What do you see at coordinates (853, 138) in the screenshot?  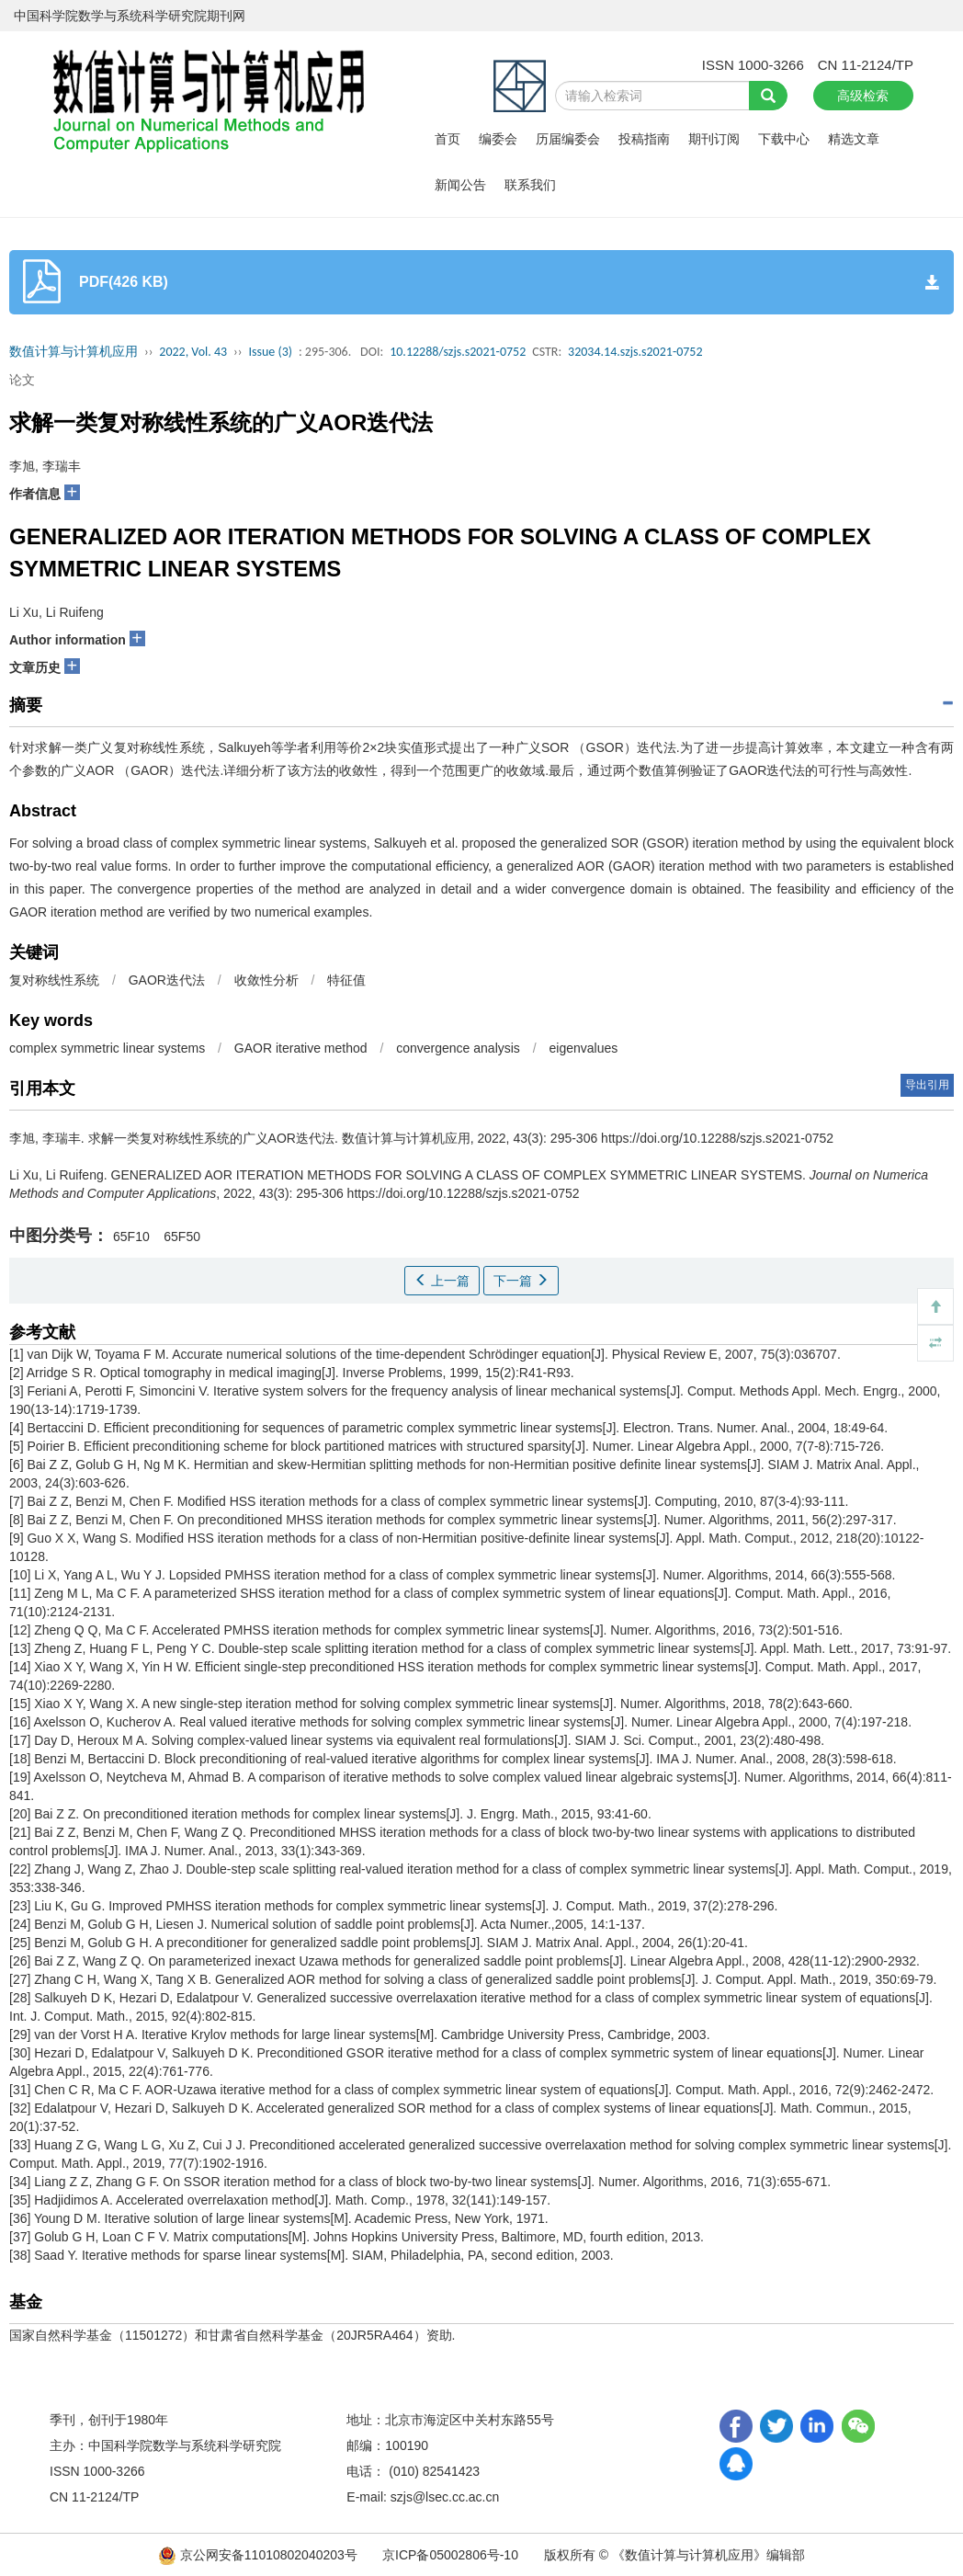 I see `精选文章` at bounding box center [853, 138].